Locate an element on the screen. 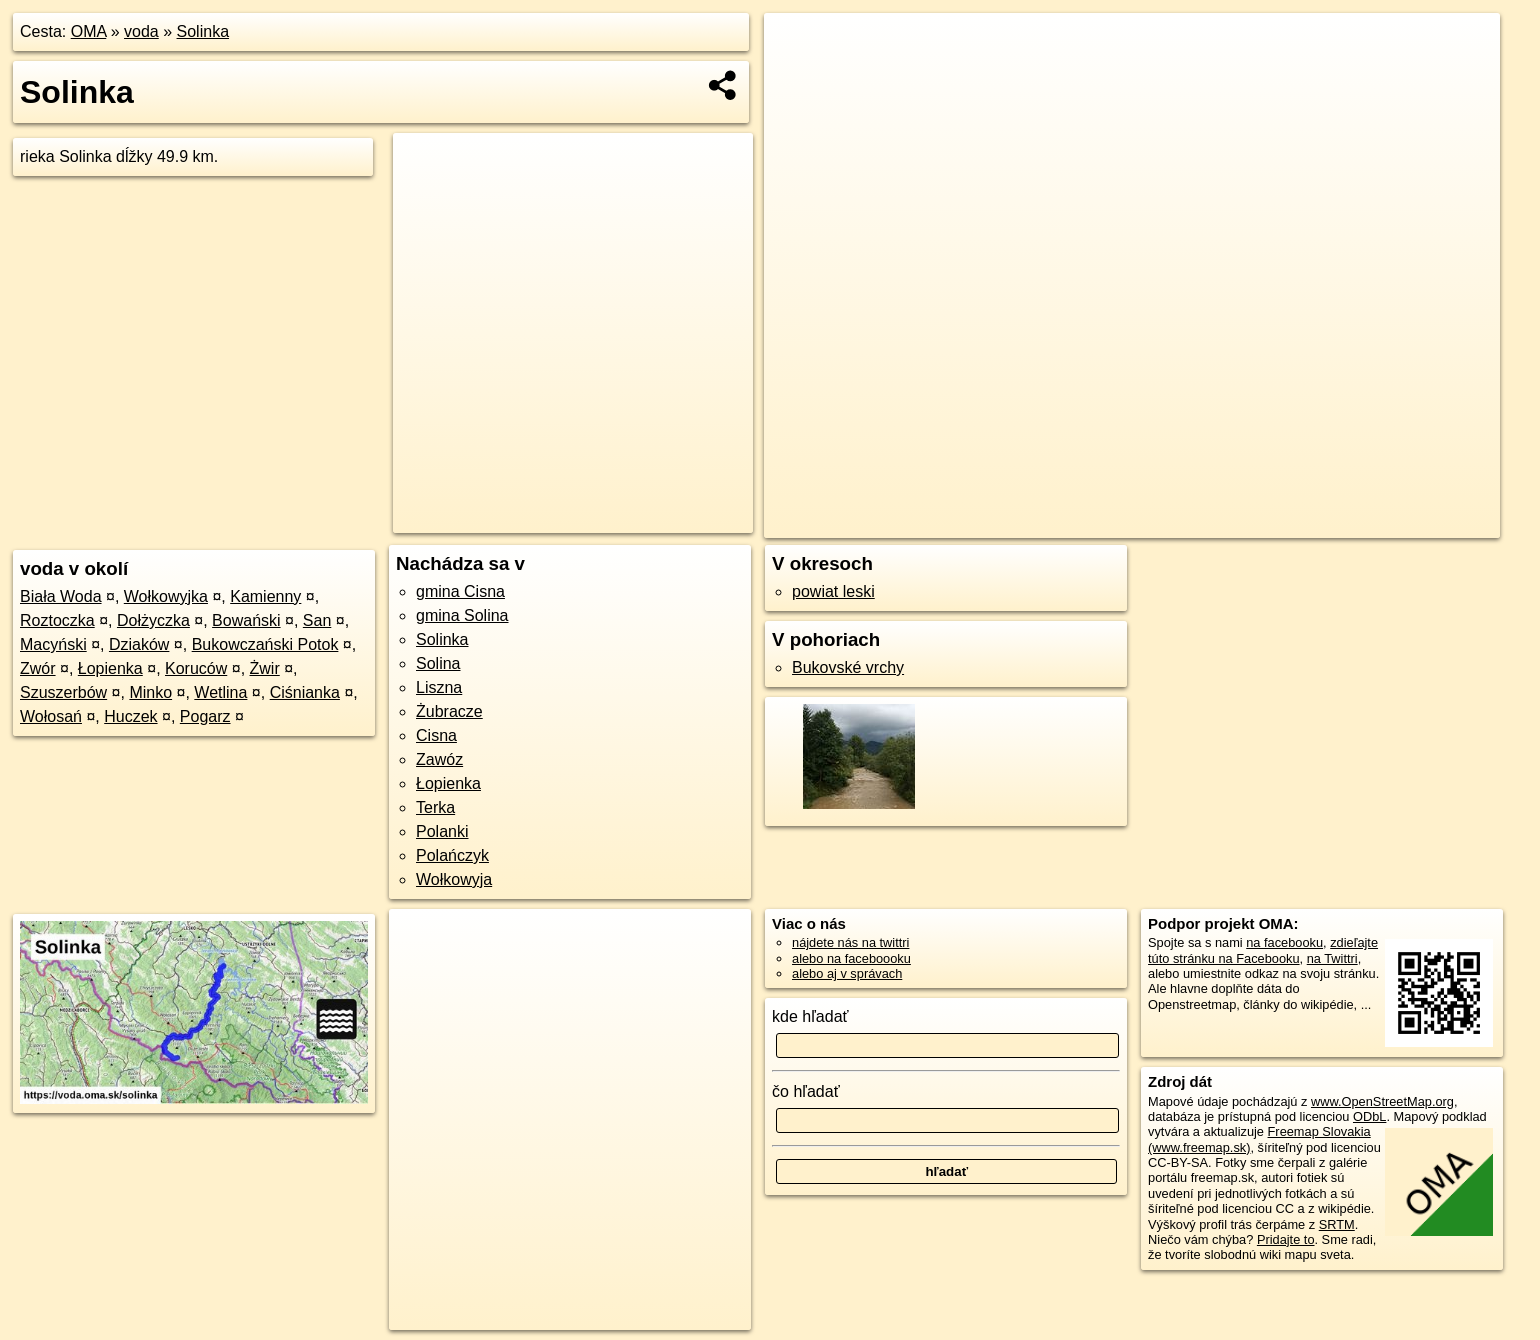 The height and width of the screenshot is (1340, 1540). powiat leski is located at coordinates (833, 591).